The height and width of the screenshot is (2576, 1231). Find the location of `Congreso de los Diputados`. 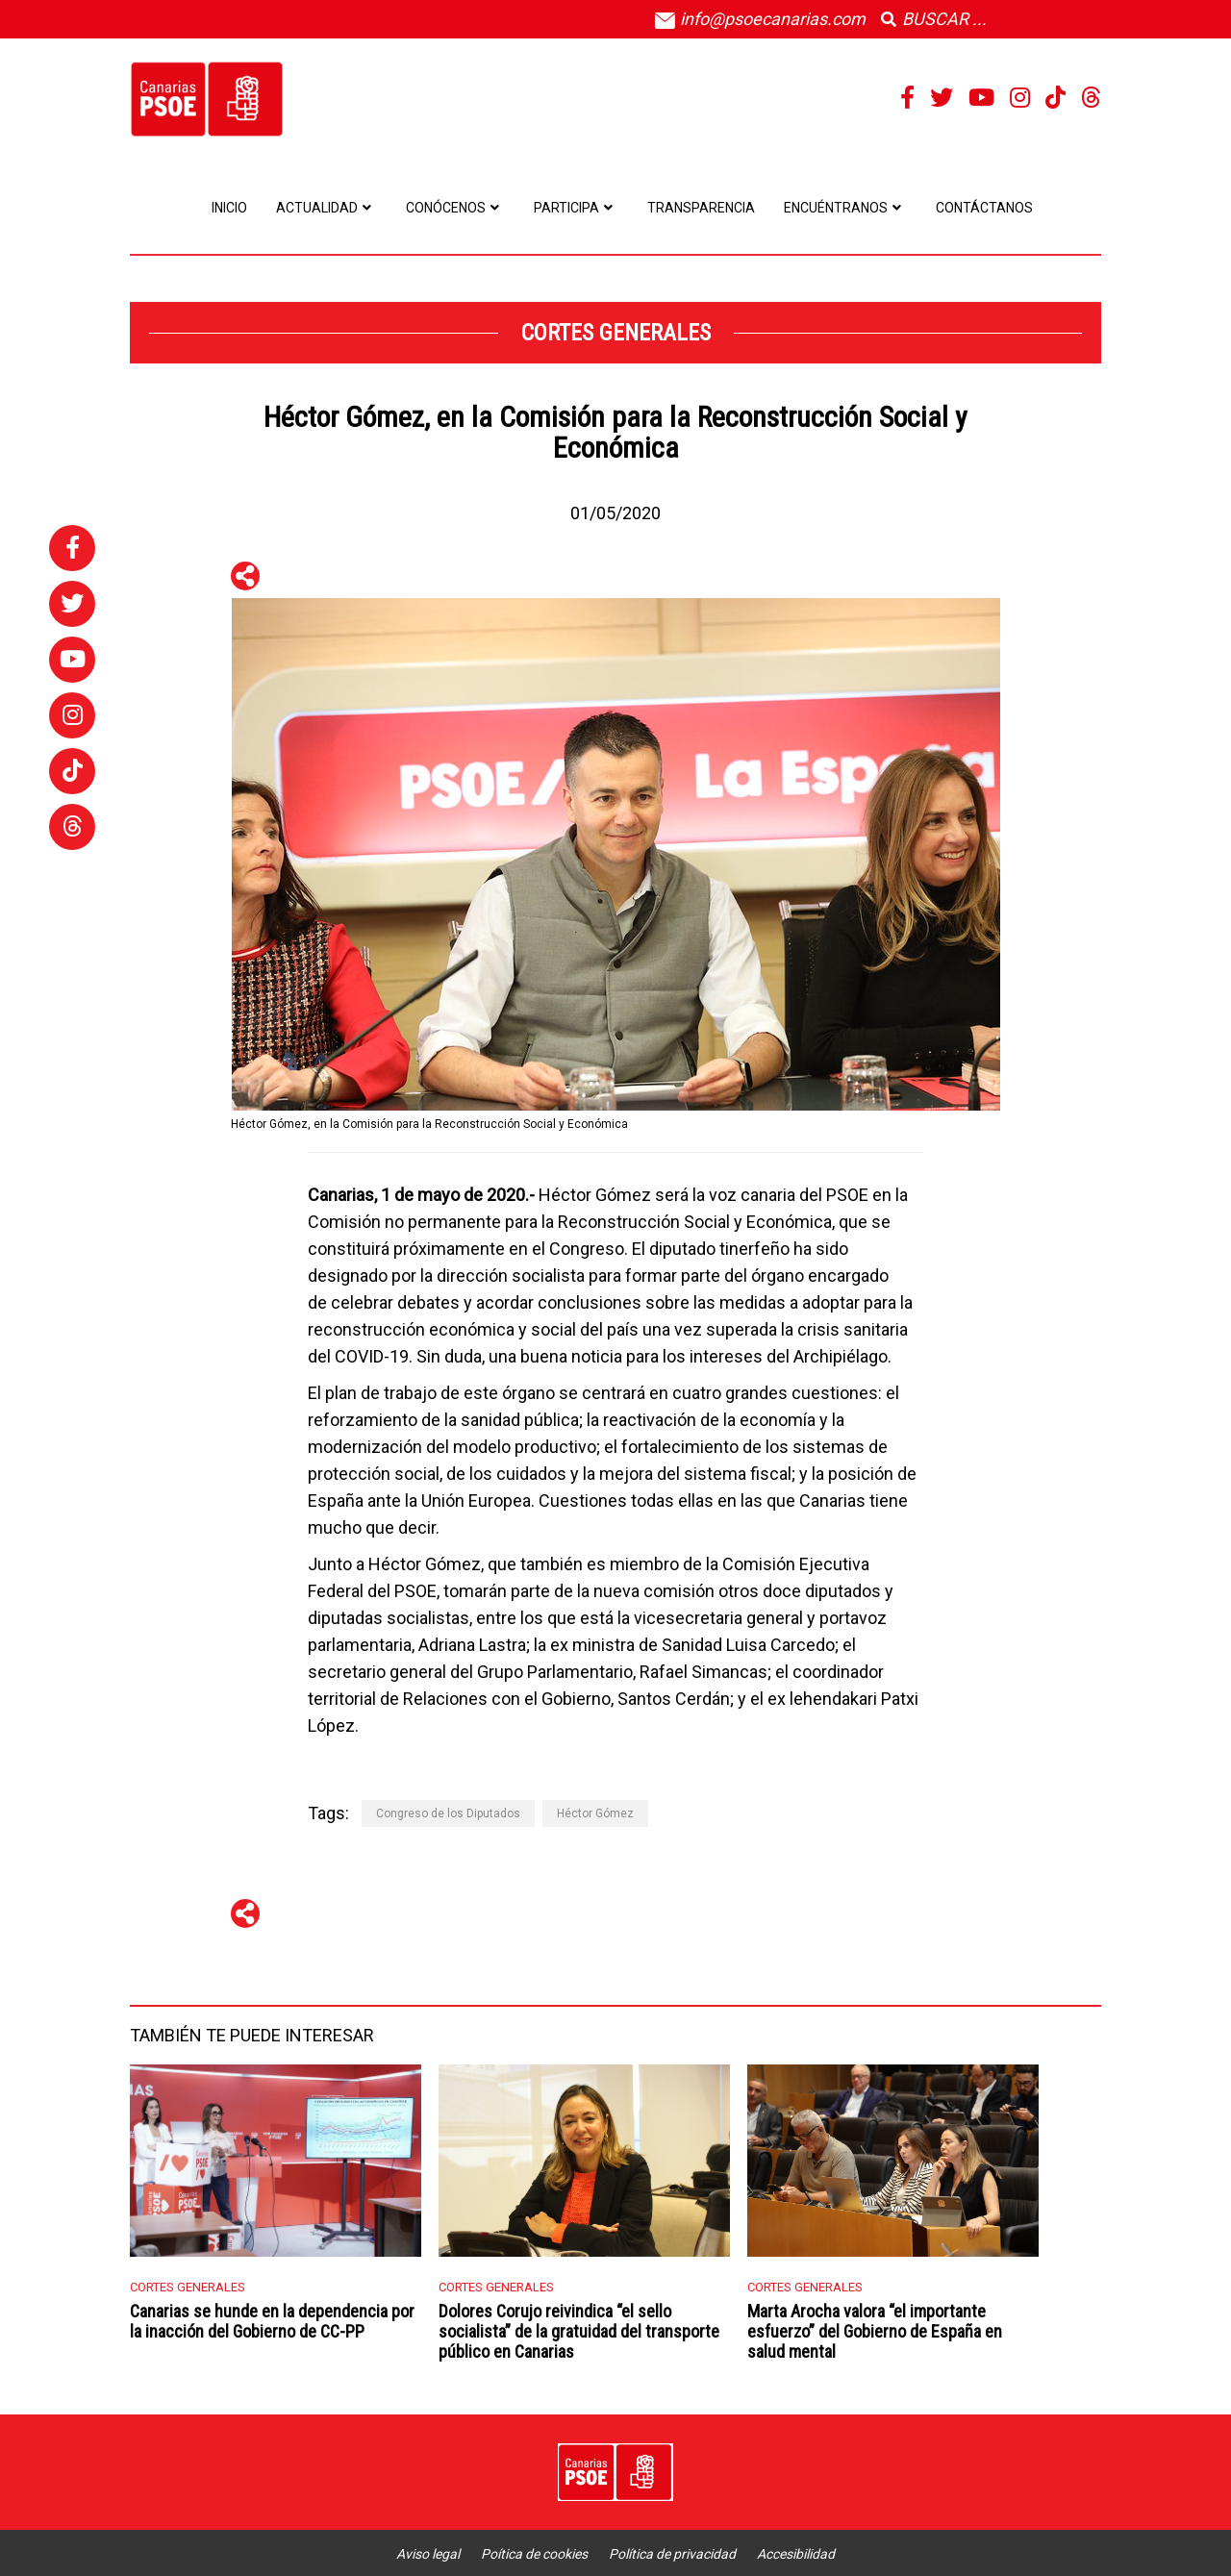

Congreso de los Diputados is located at coordinates (448, 1813).